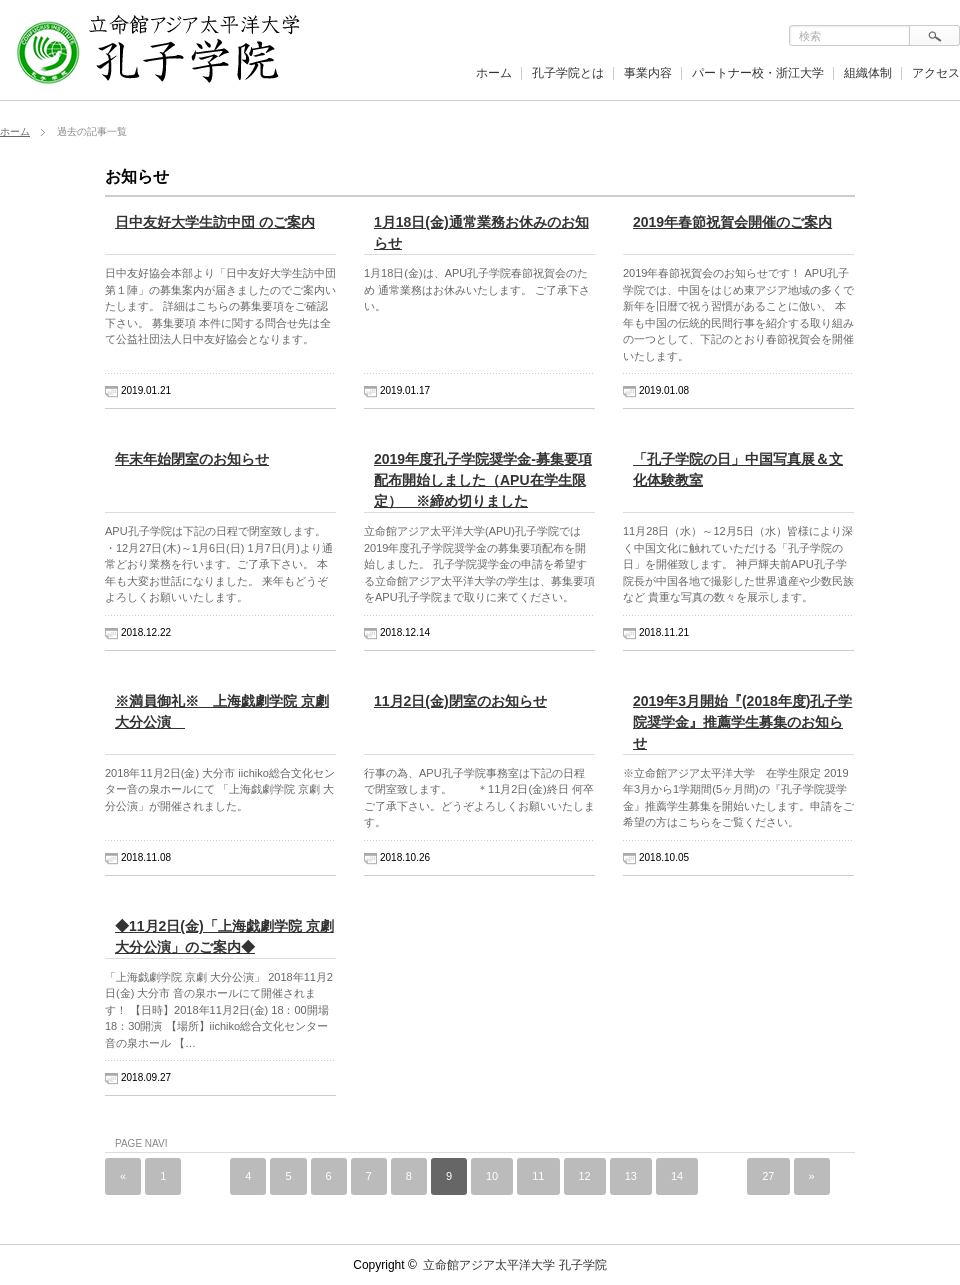 The width and height of the screenshot is (960, 1285). What do you see at coordinates (758, 73) in the screenshot?
I see `パートナー校・浙江大学` at bounding box center [758, 73].